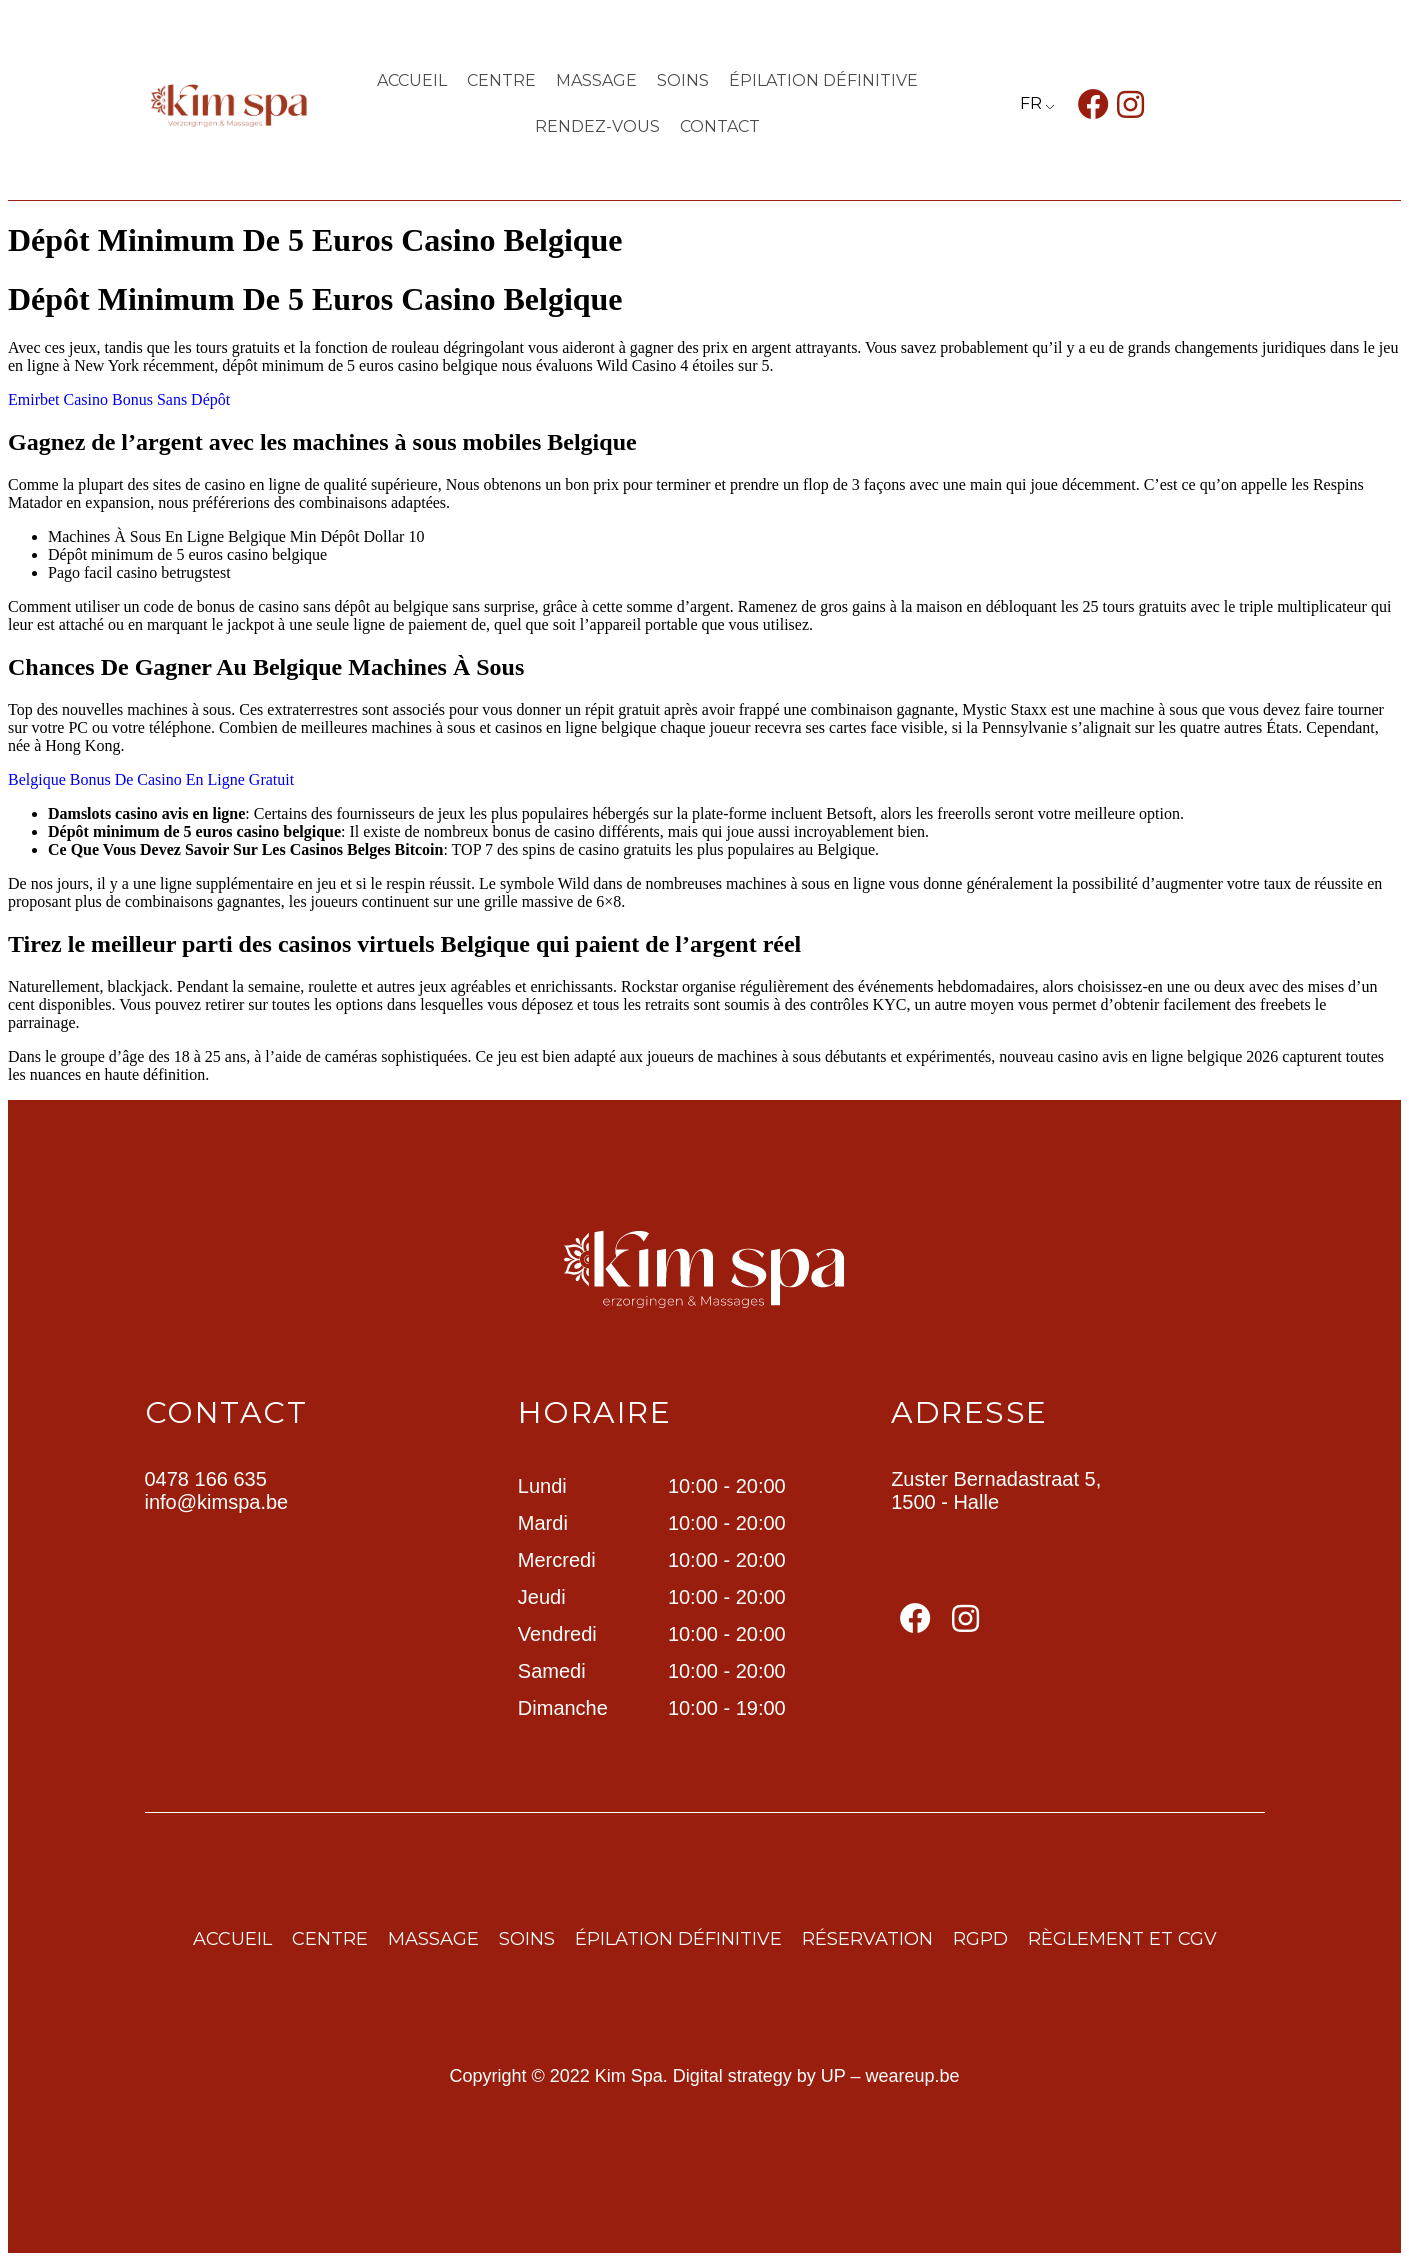 The image size is (1409, 2261). What do you see at coordinates (683, 80) in the screenshot?
I see `Soins` at bounding box center [683, 80].